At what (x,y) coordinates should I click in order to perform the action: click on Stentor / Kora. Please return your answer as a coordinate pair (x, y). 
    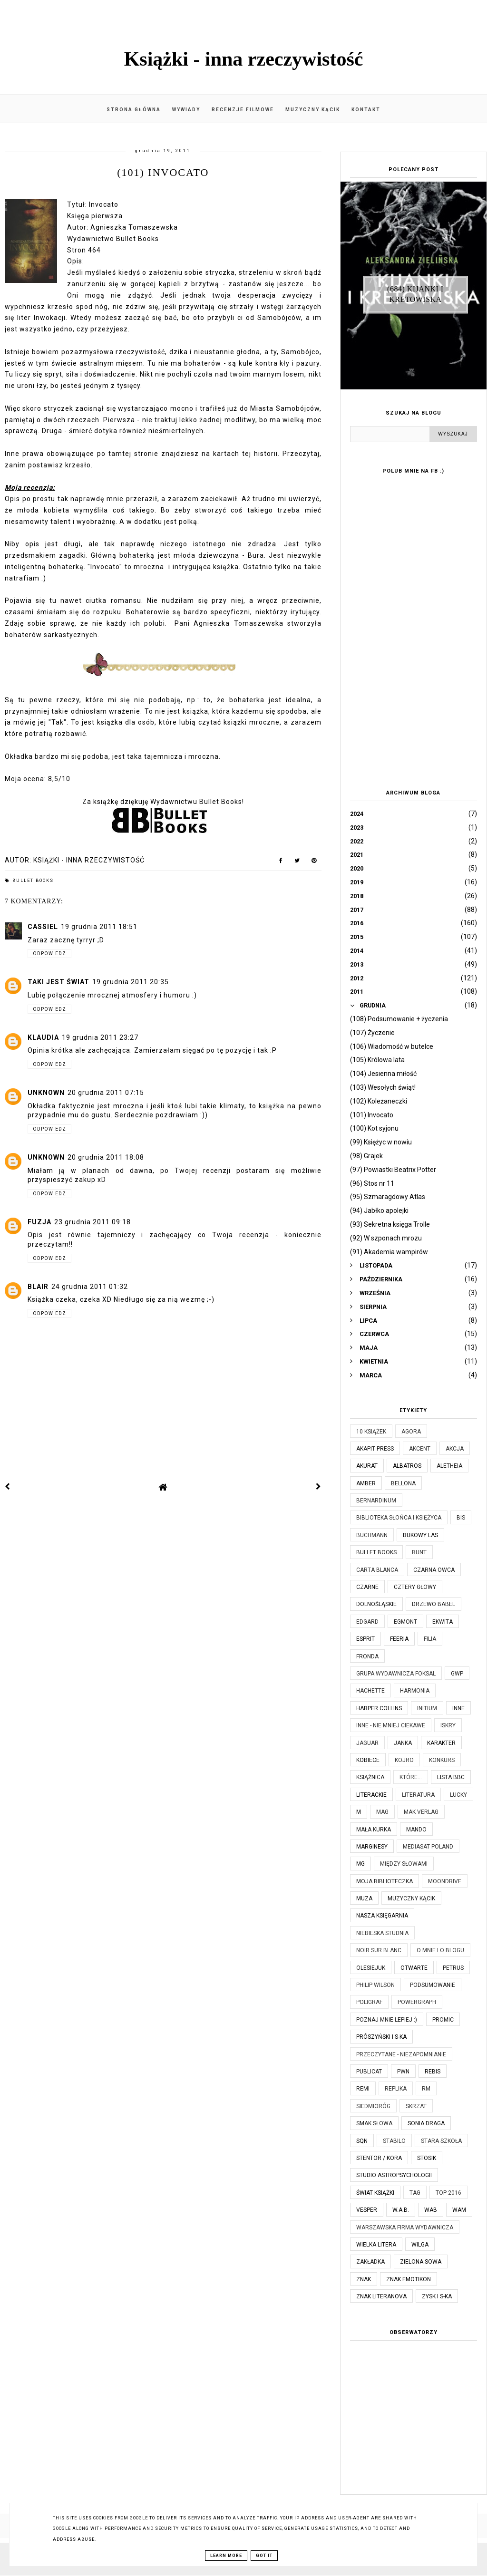
    Looking at the image, I should click on (379, 2158).